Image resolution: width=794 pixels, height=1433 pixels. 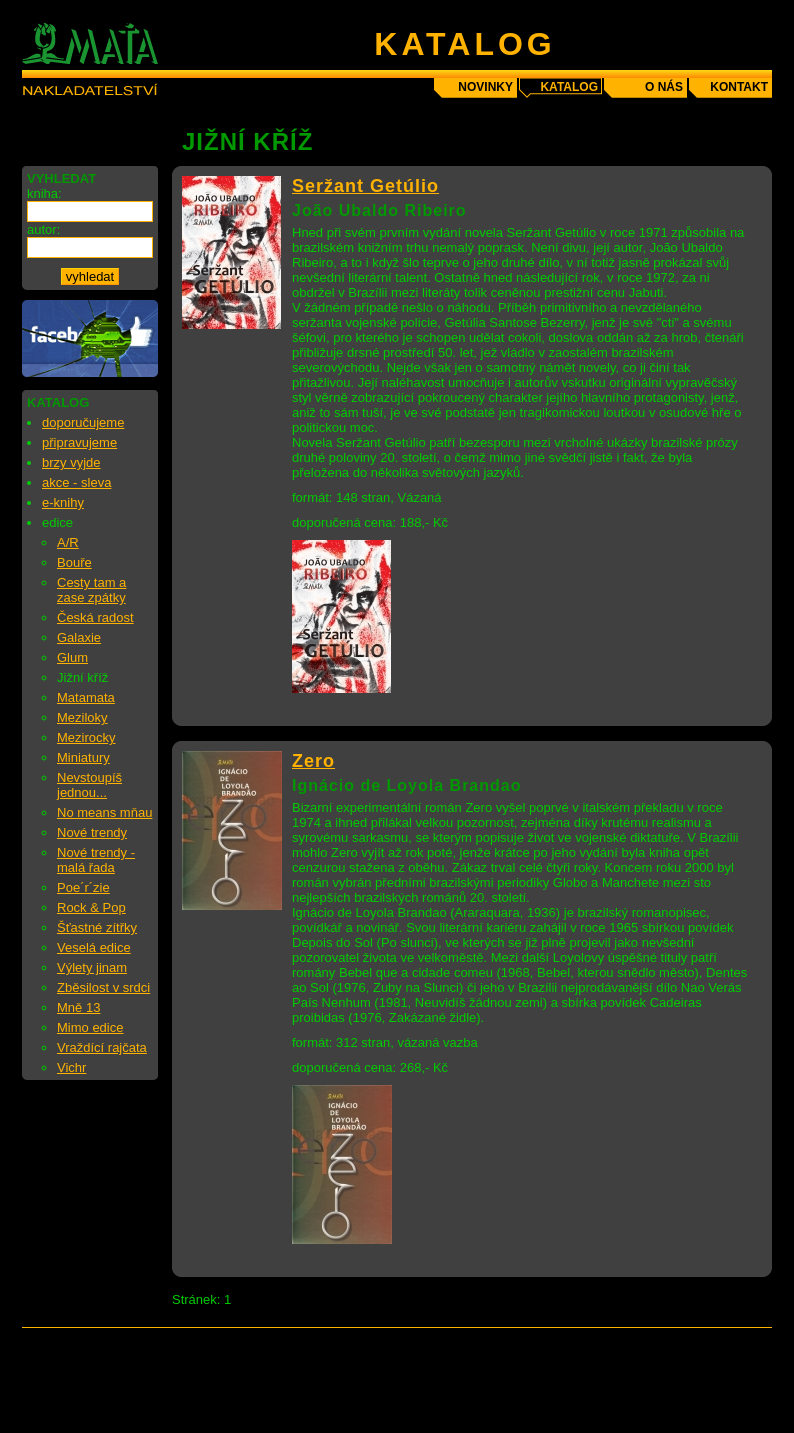 What do you see at coordinates (78, 1007) in the screenshot?
I see `Mně 13` at bounding box center [78, 1007].